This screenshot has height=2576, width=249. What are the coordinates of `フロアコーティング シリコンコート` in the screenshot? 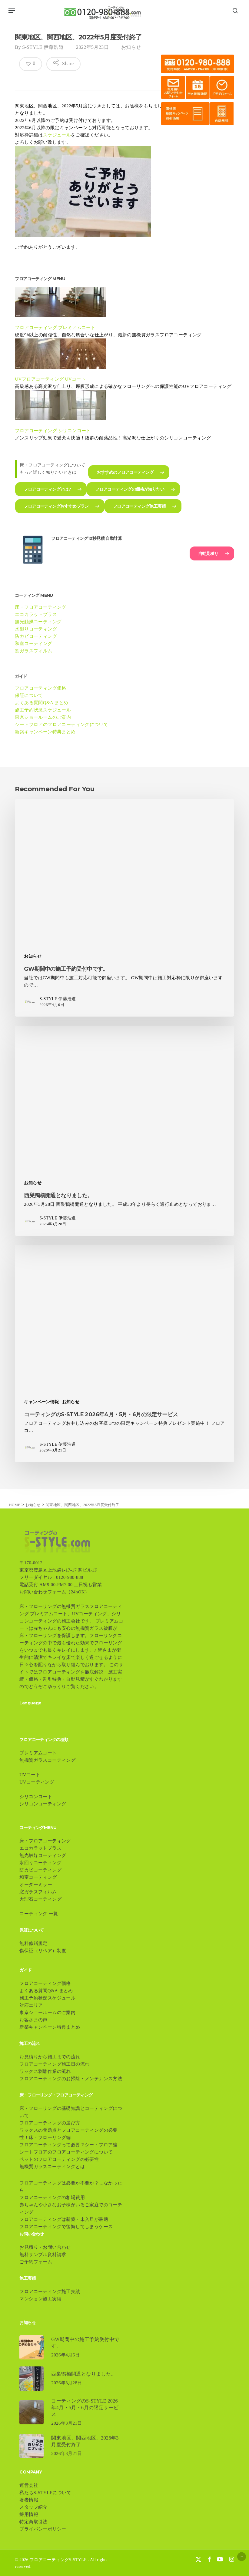 It's located at (53, 430).